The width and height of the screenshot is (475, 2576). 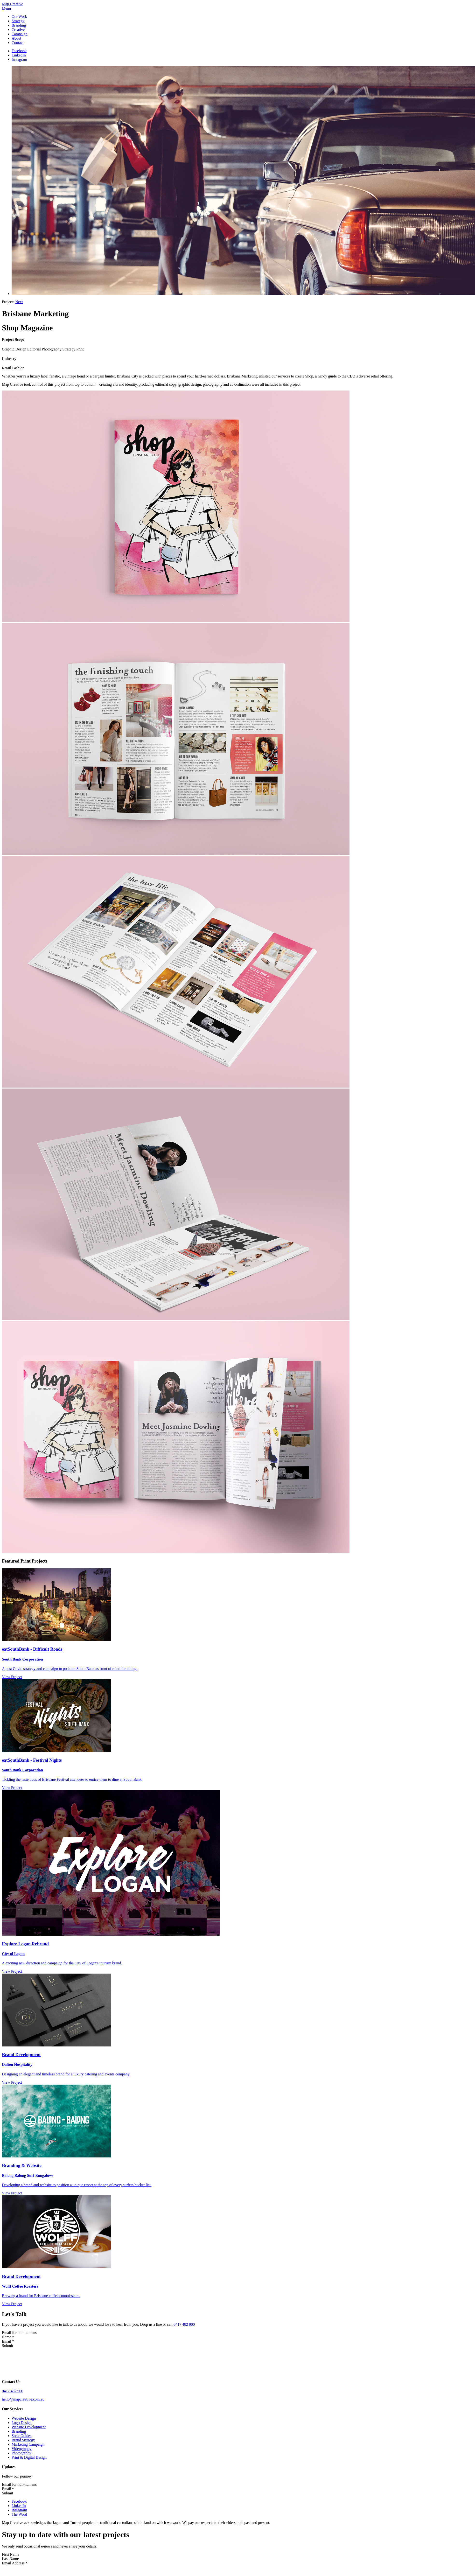 What do you see at coordinates (22, 2423) in the screenshot?
I see `Logo Design` at bounding box center [22, 2423].